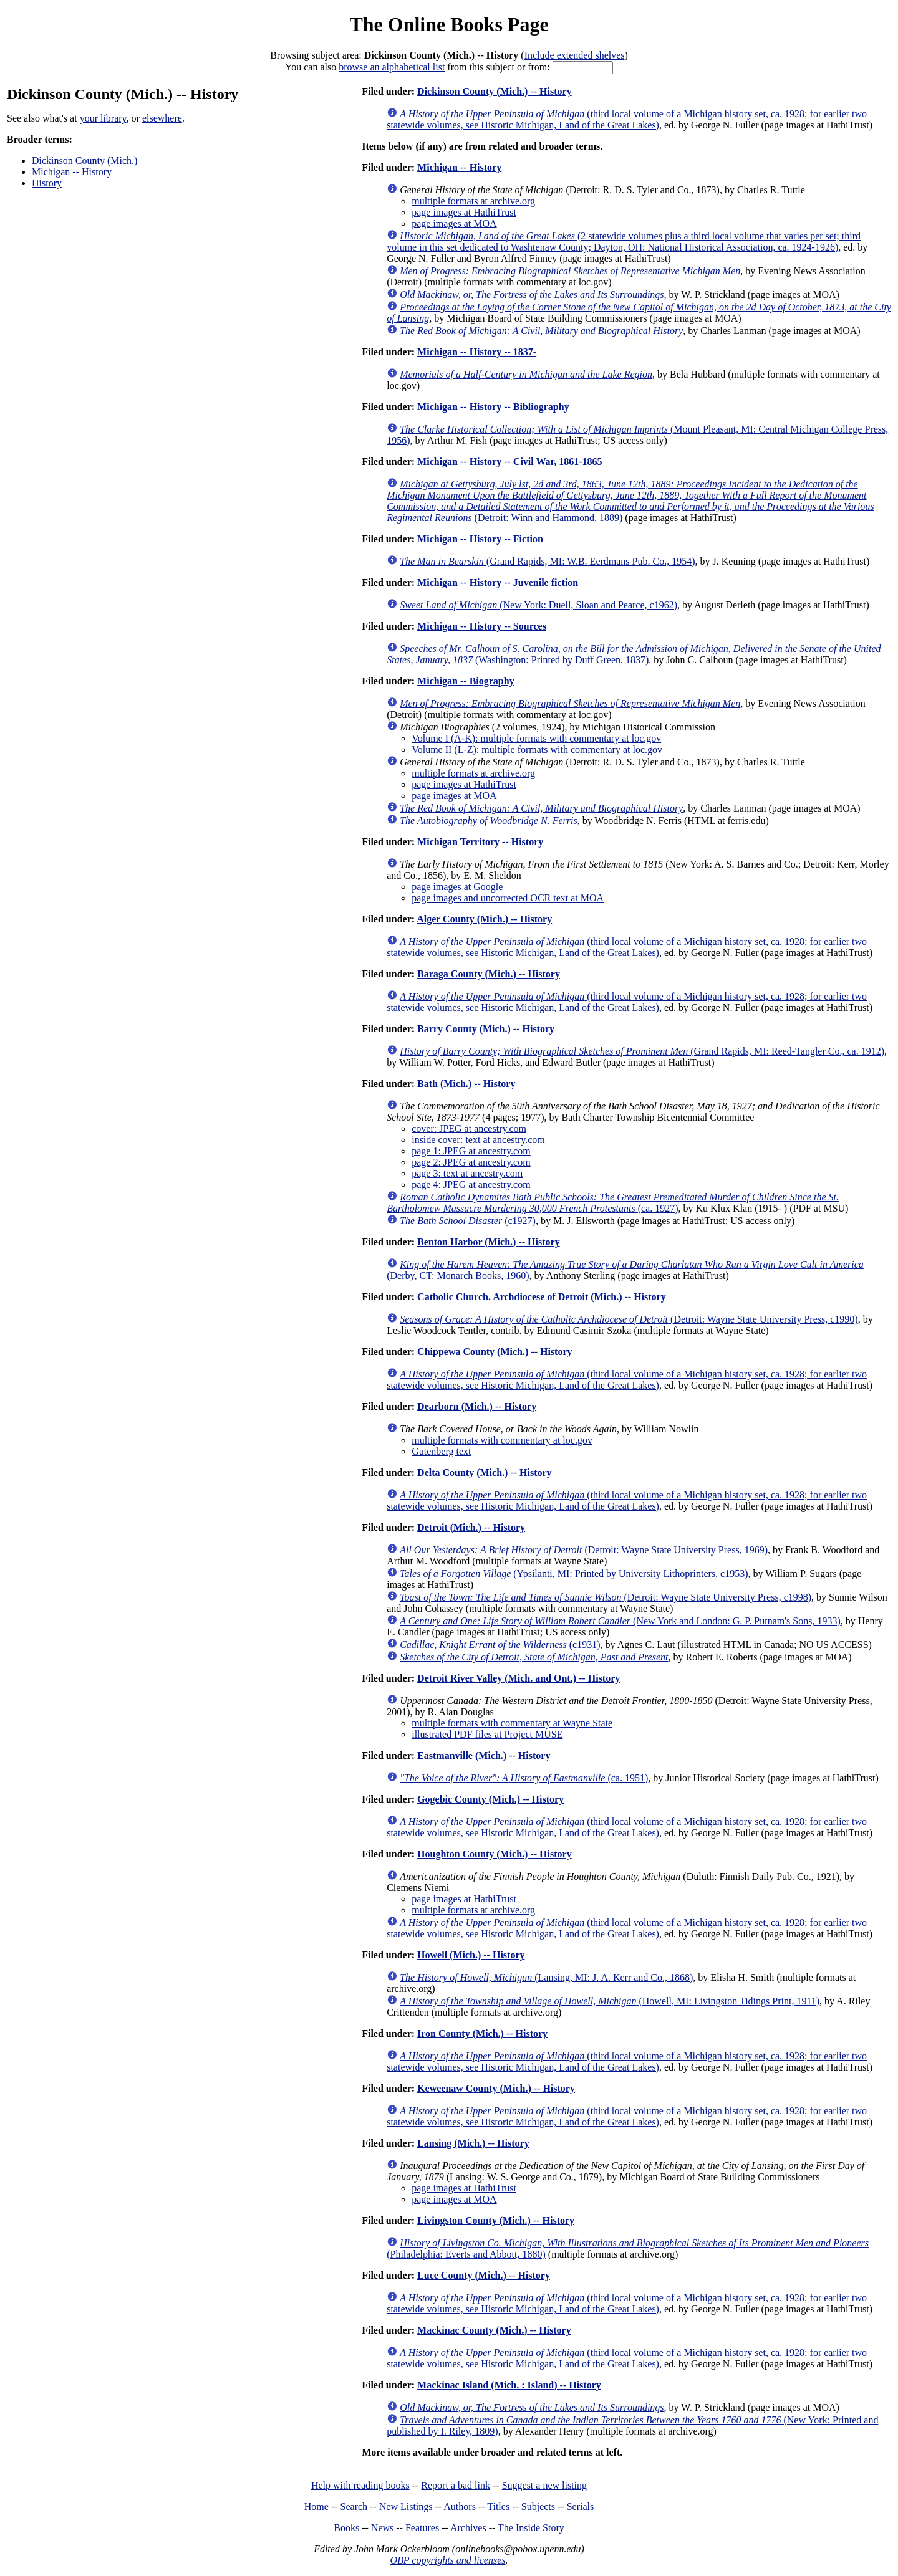 This screenshot has width=898, height=2576. What do you see at coordinates (466, 1083) in the screenshot?
I see `Bath (Mich.) -- History` at bounding box center [466, 1083].